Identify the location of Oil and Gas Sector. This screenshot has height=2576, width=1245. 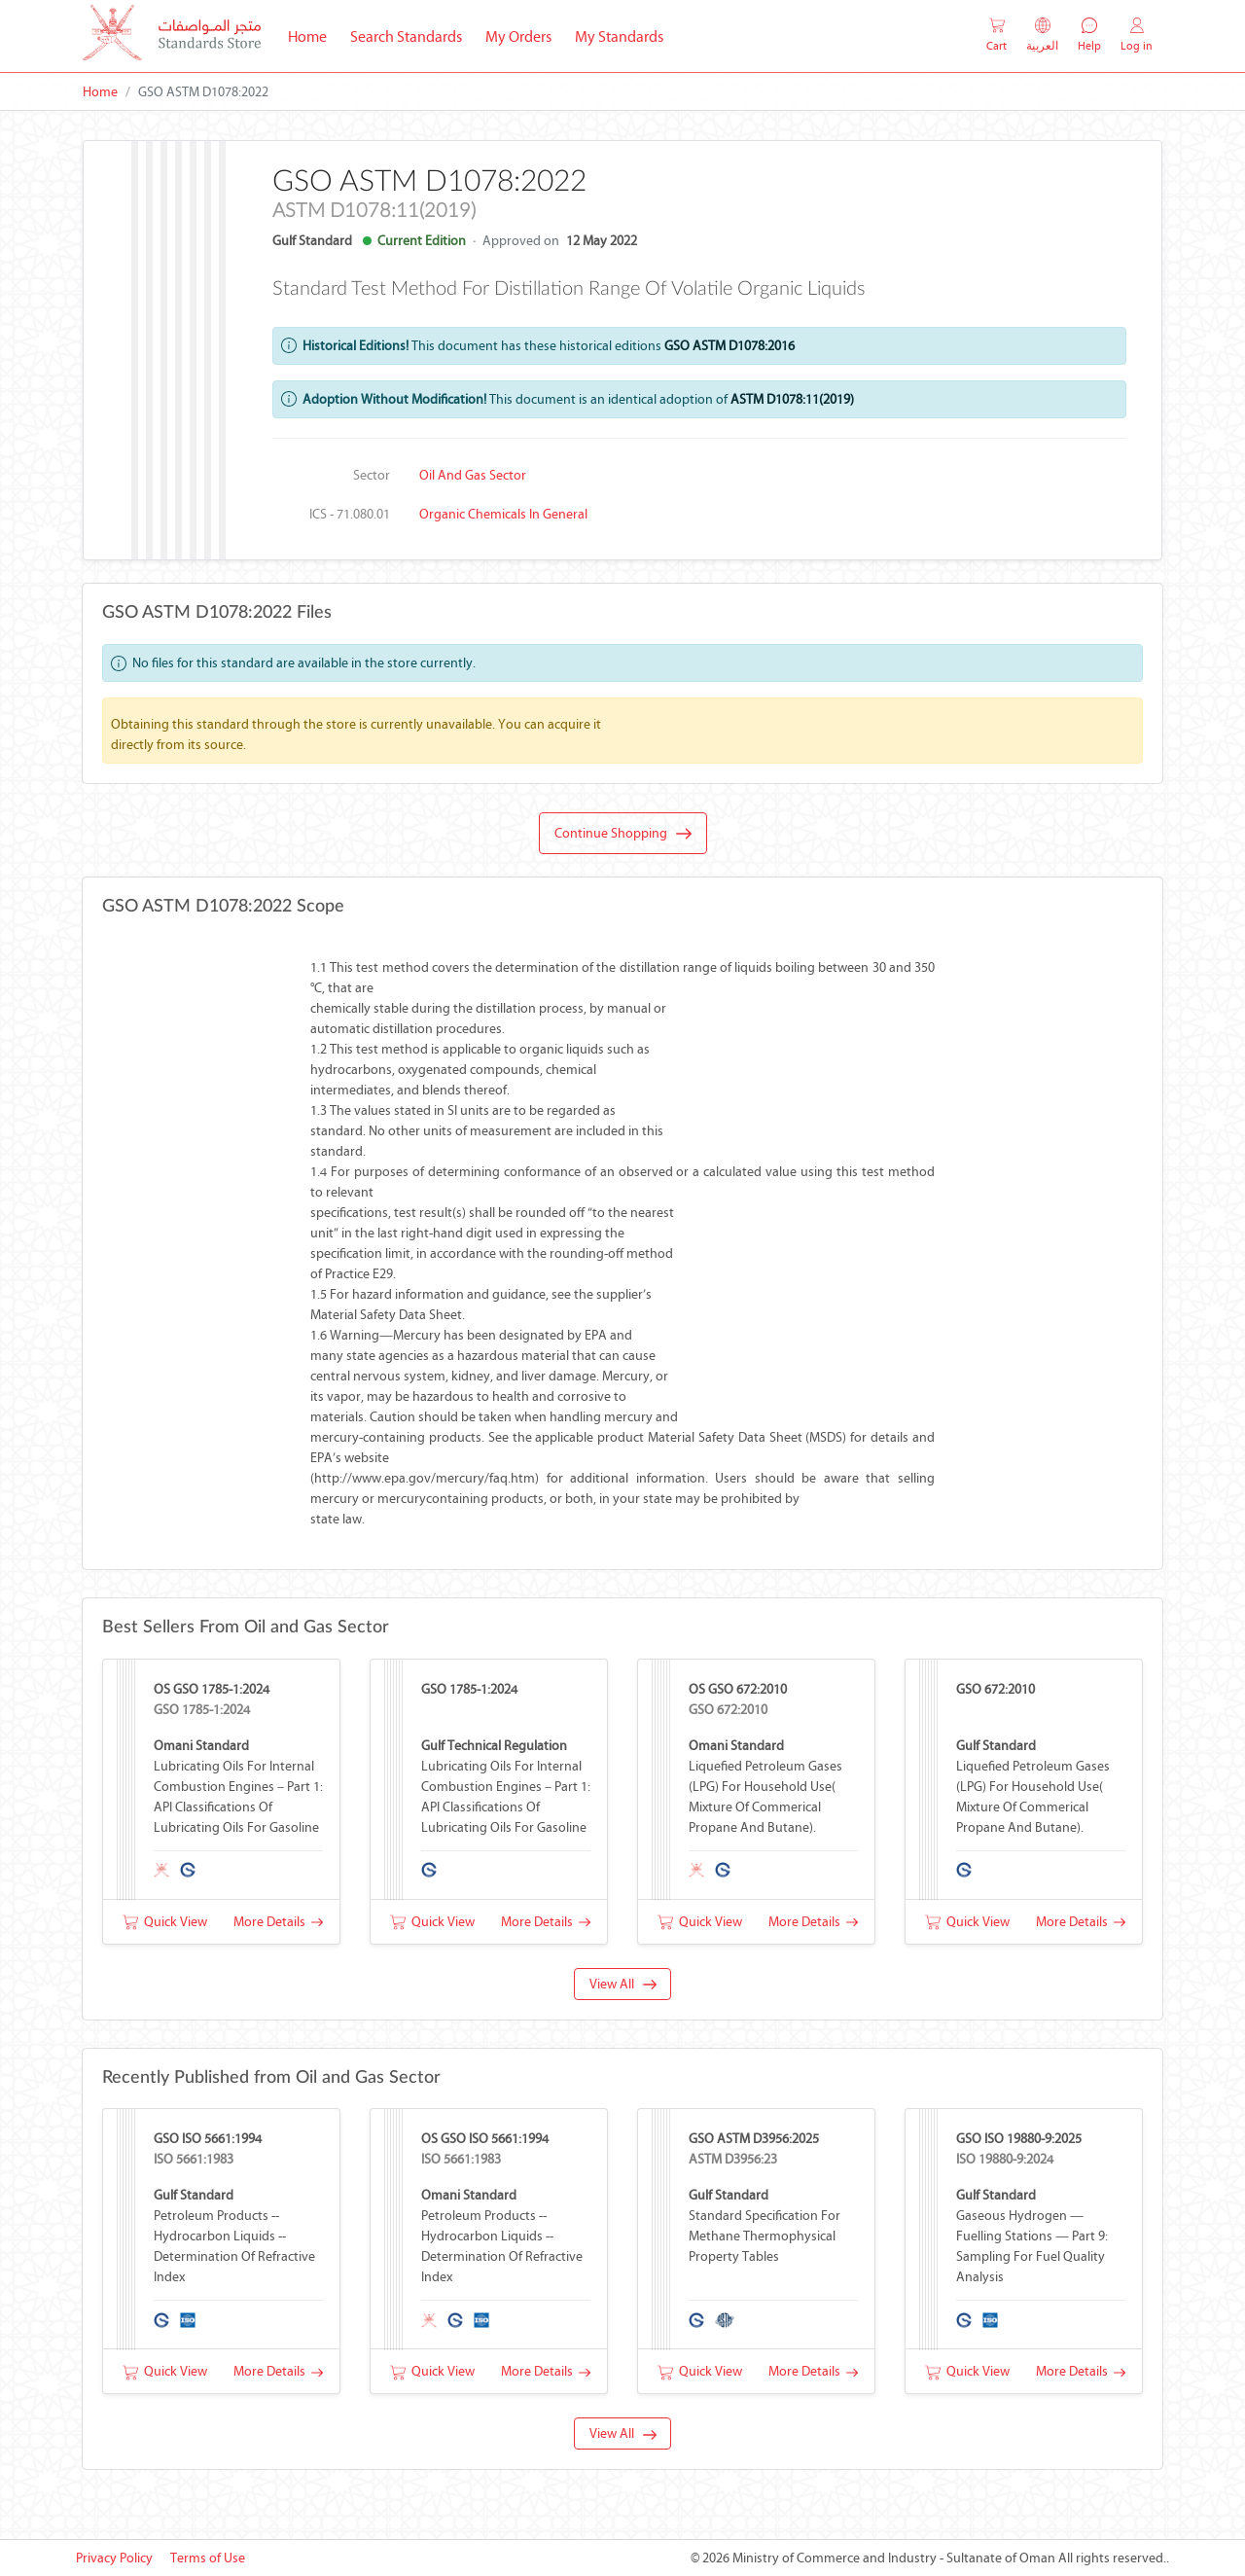
(472, 475).